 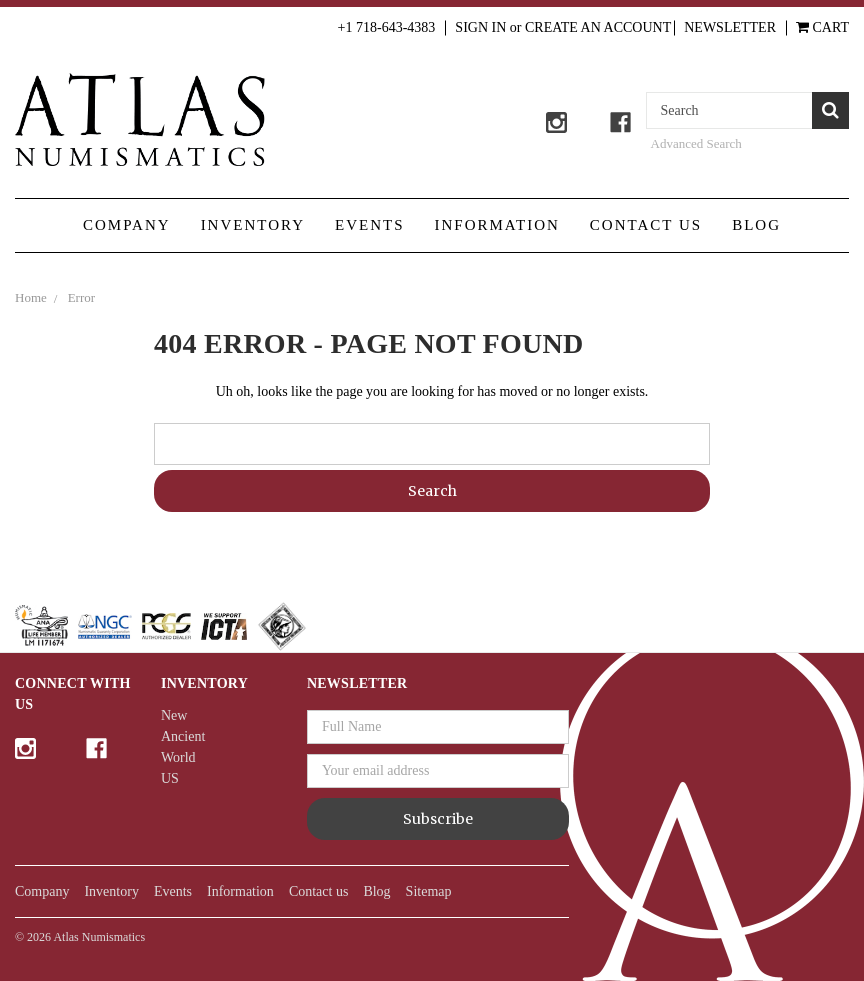 I want to click on Events, so click(x=370, y=225).